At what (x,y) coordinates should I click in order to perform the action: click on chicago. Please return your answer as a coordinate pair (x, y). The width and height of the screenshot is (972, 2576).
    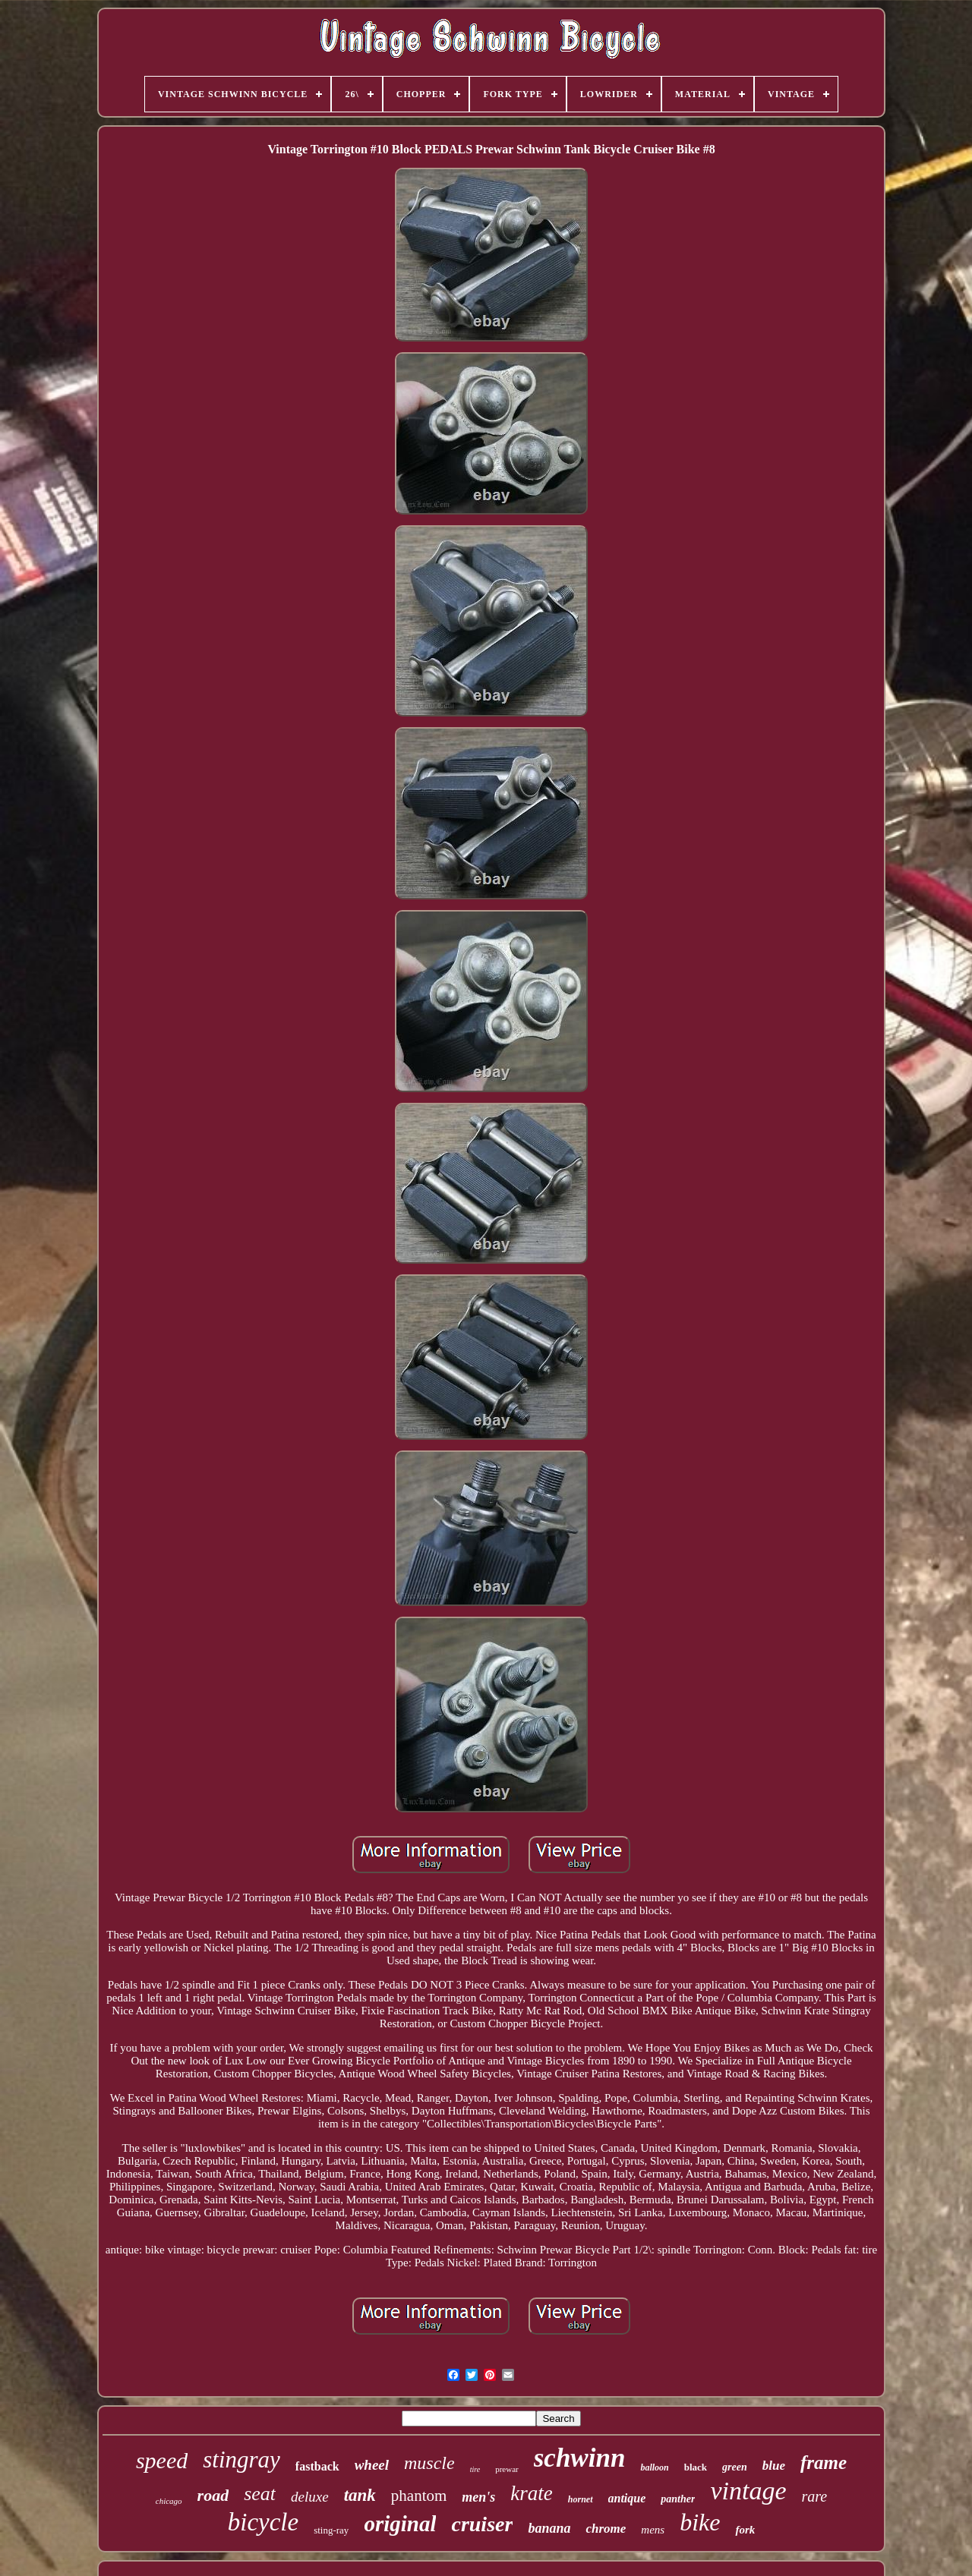
    Looking at the image, I should click on (169, 2500).